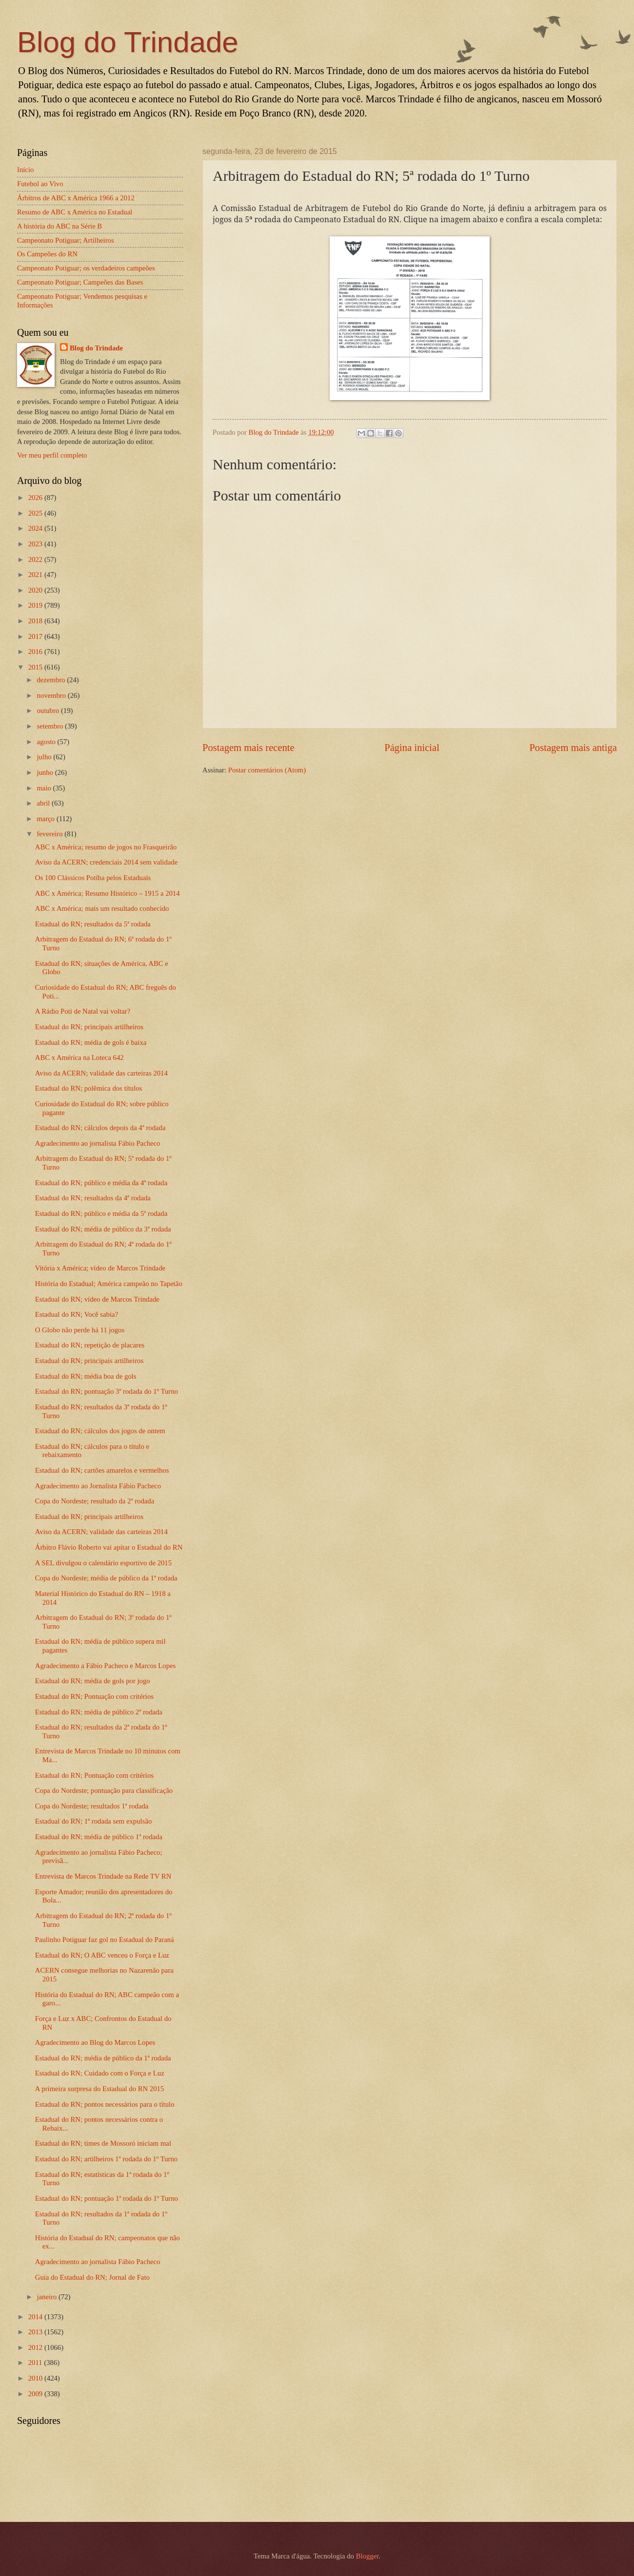 Image resolution: width=634 pixels, height=2576 pixels. What do you see at coordinates (103, 1563) in the screenshot?
I see `A SEL divulgou o calendário esportivo de 2015` at bounding box center [103, 1563].